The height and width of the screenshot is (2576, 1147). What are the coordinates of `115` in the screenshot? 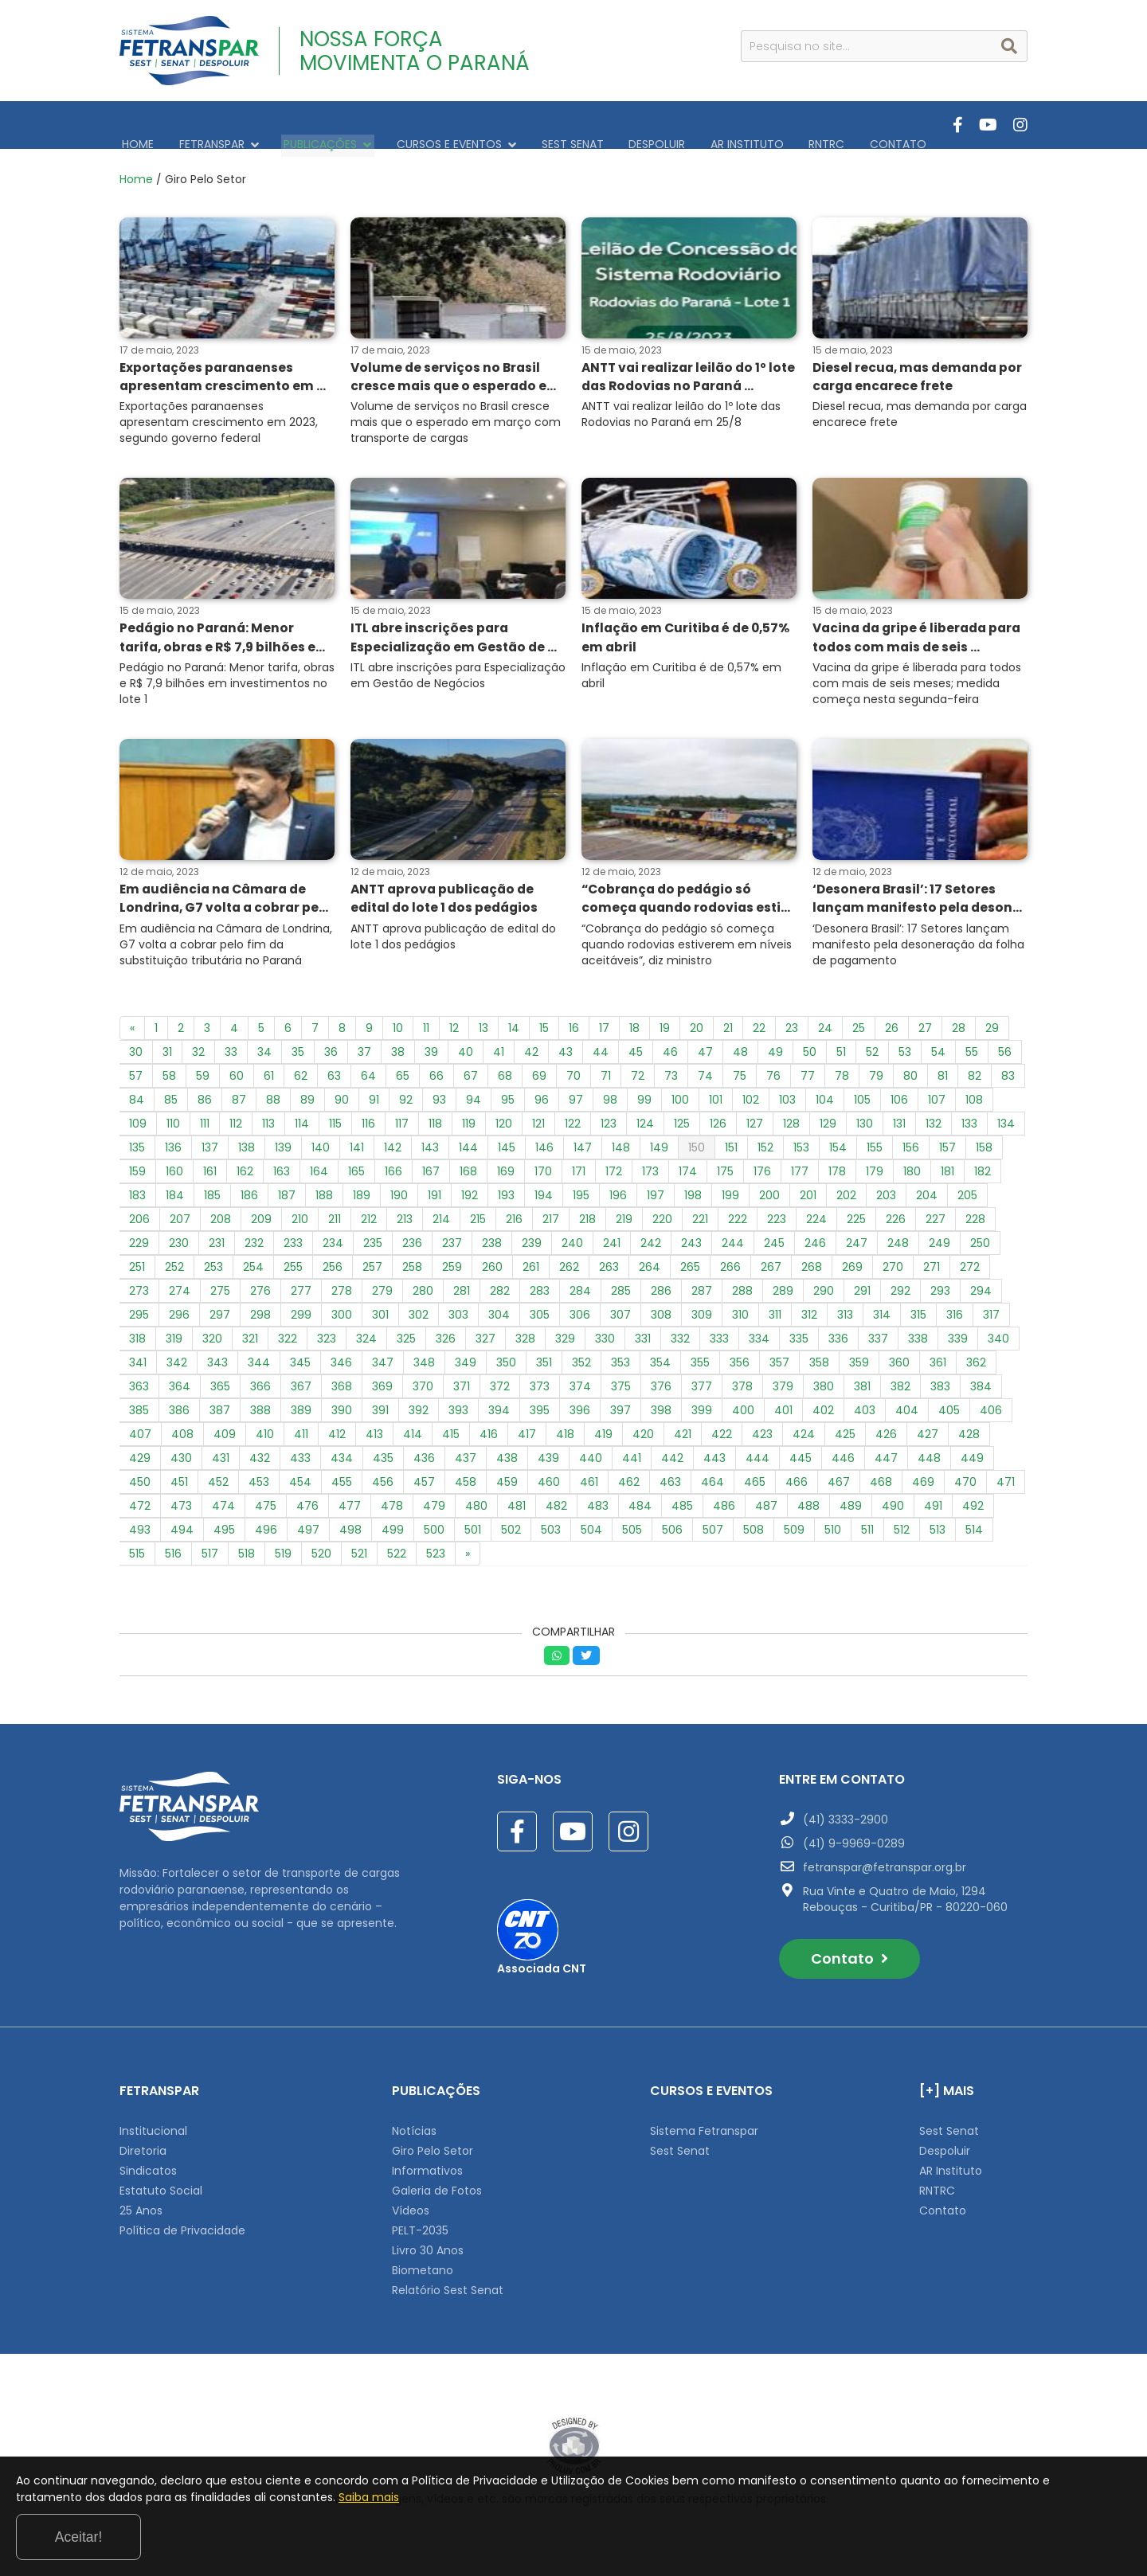 It's located at (335, 1121).